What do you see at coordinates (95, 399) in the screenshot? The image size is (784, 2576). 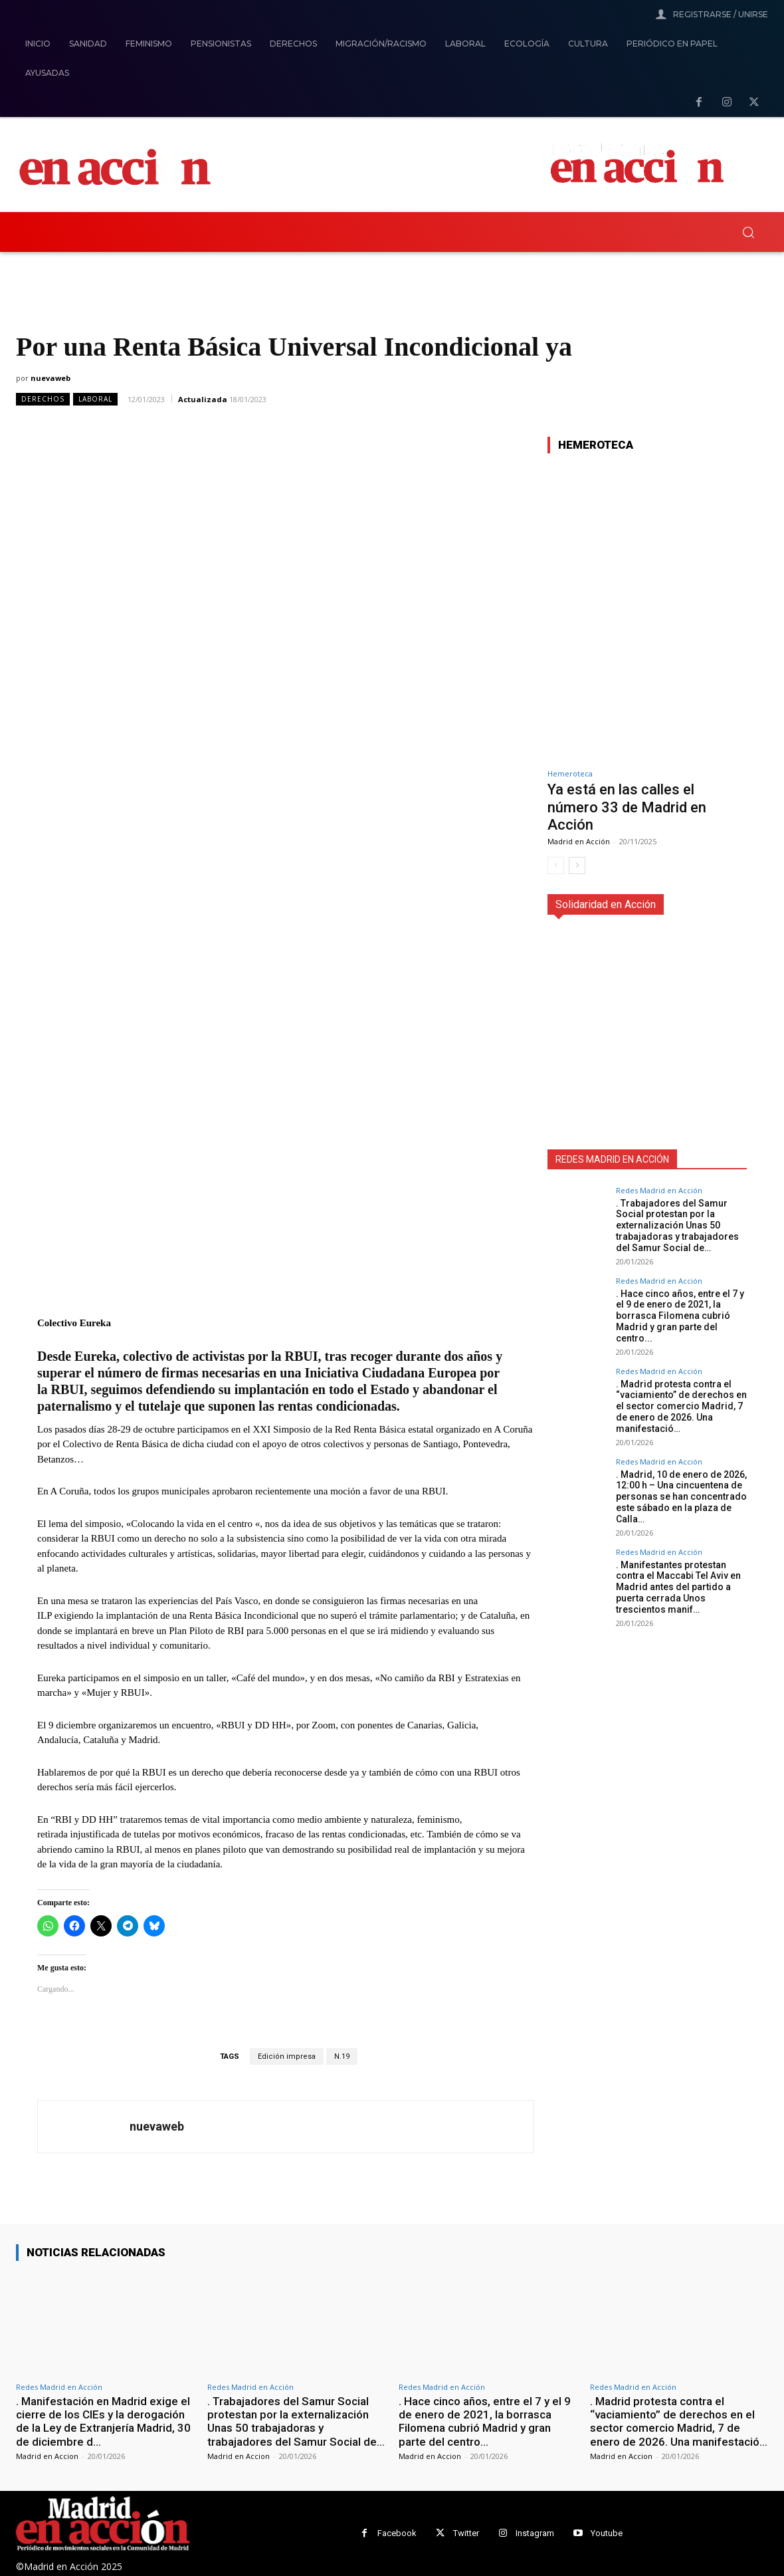 I see `Laboral` at bounding box center [95, 399].